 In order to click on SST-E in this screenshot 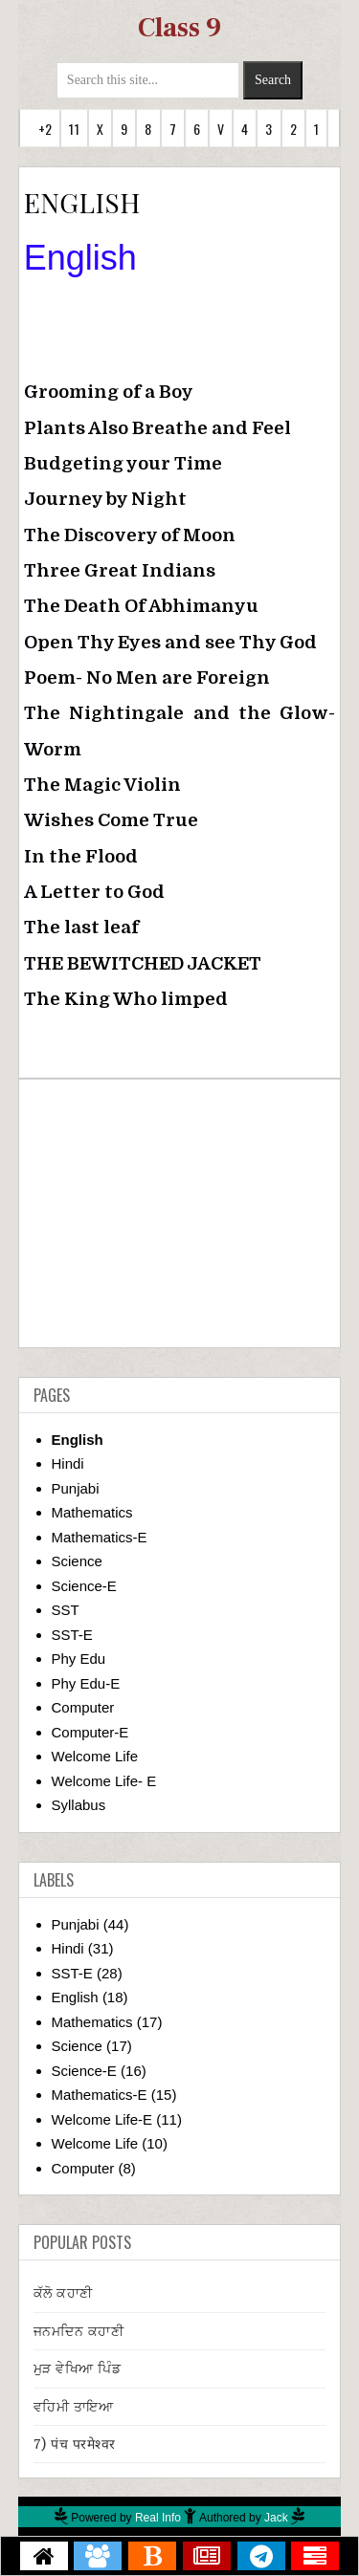, I will do `click(72, 1634)`.